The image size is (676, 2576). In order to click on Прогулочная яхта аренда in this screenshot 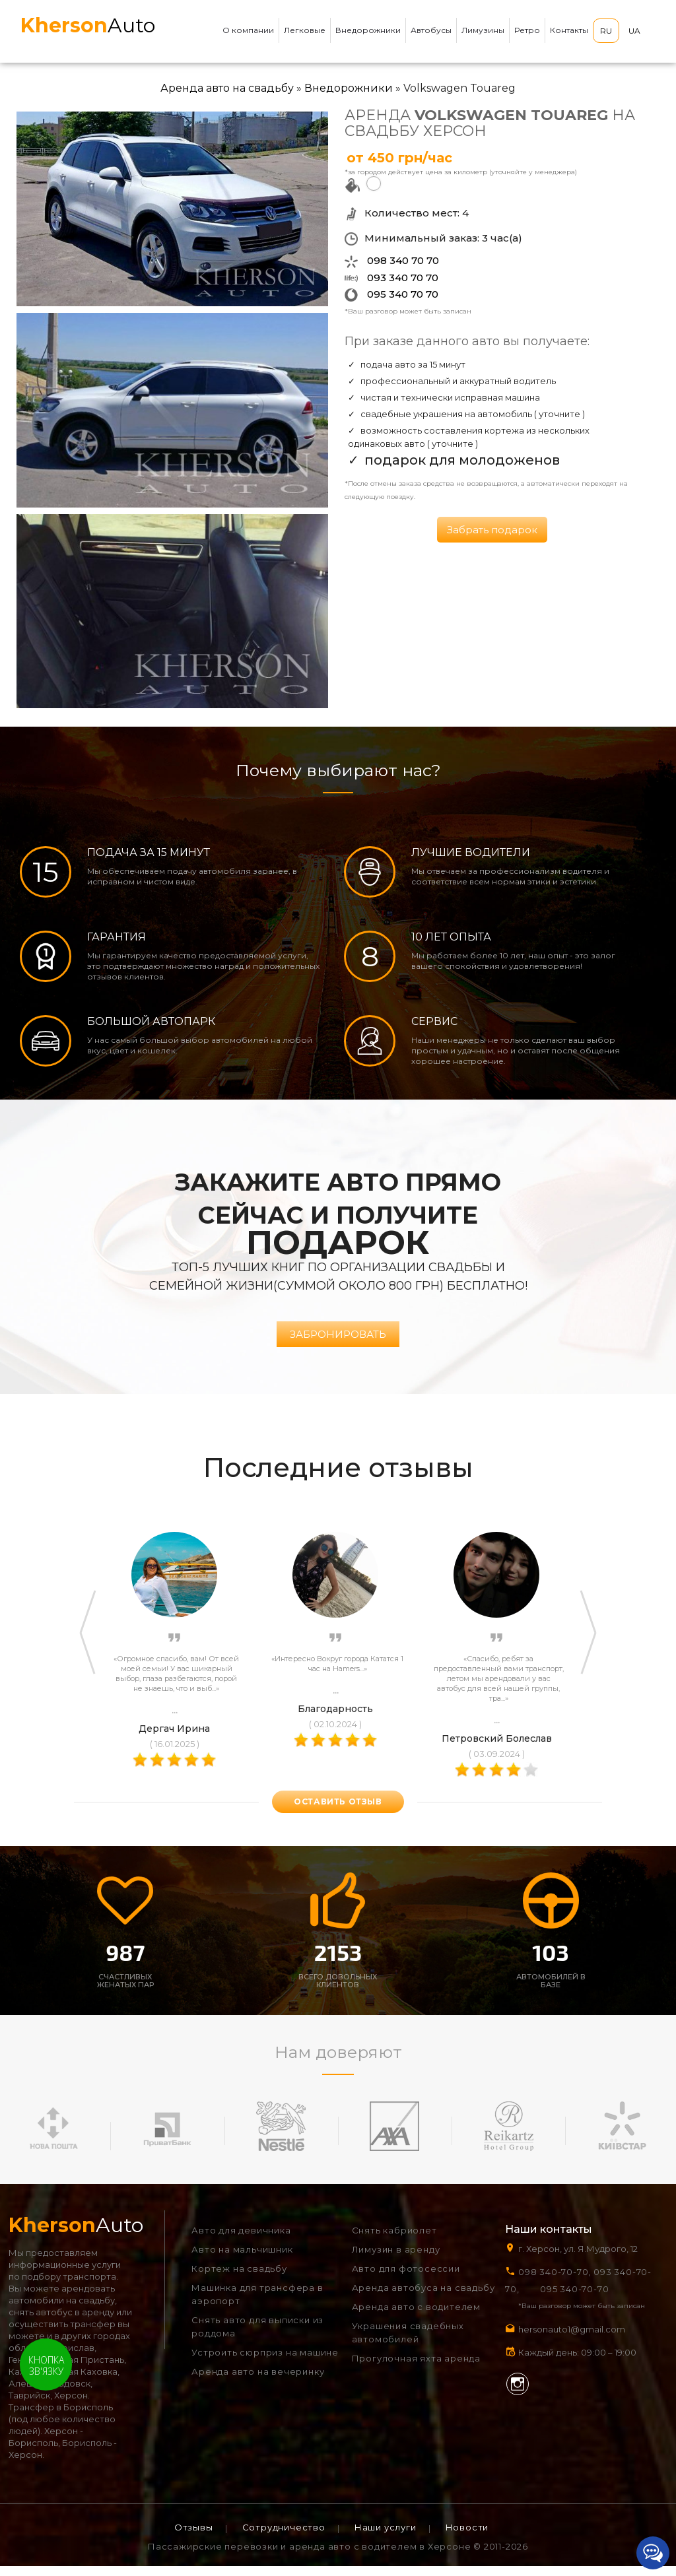, I will do `click(416, 2368)`.